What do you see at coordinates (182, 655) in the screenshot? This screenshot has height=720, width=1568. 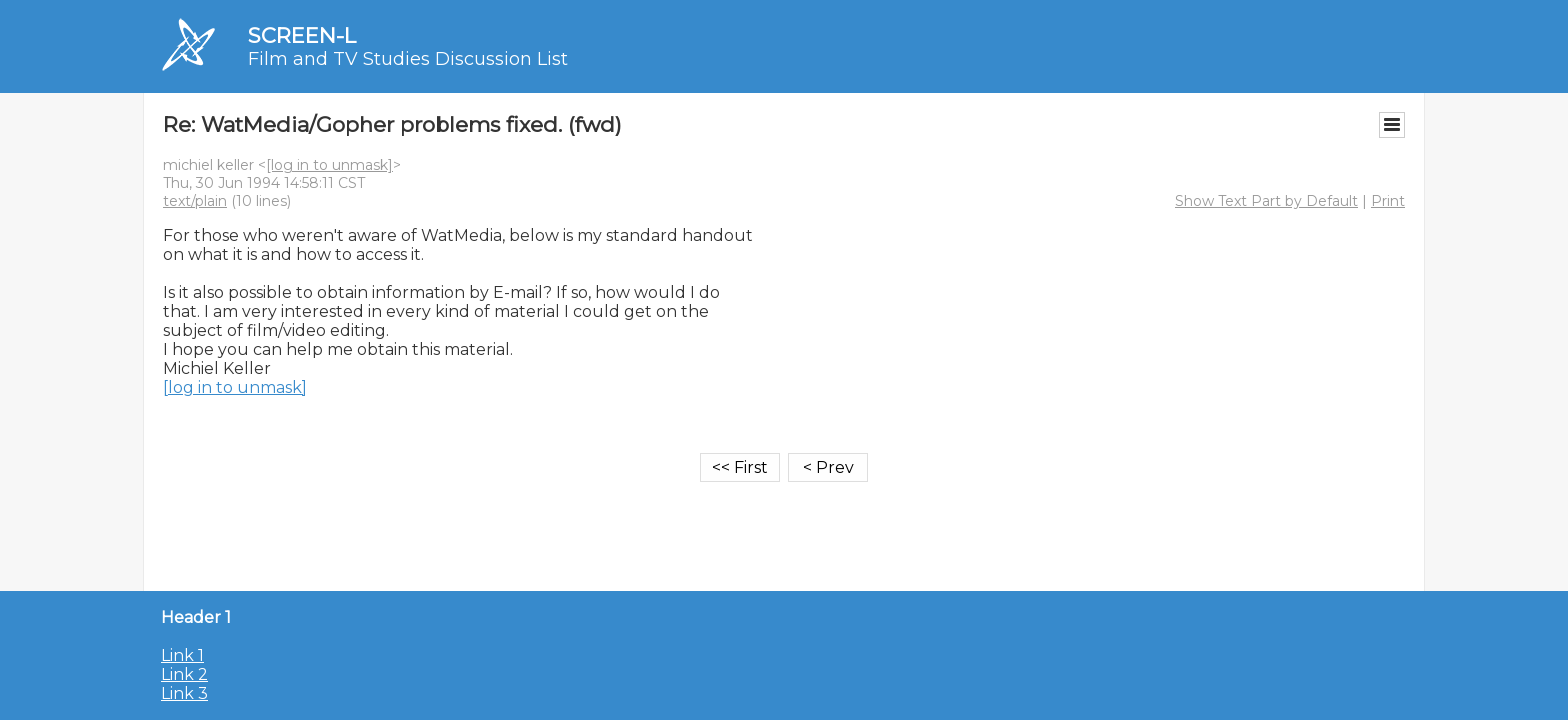 I see `Link 1` at bounding box center [182, 655].